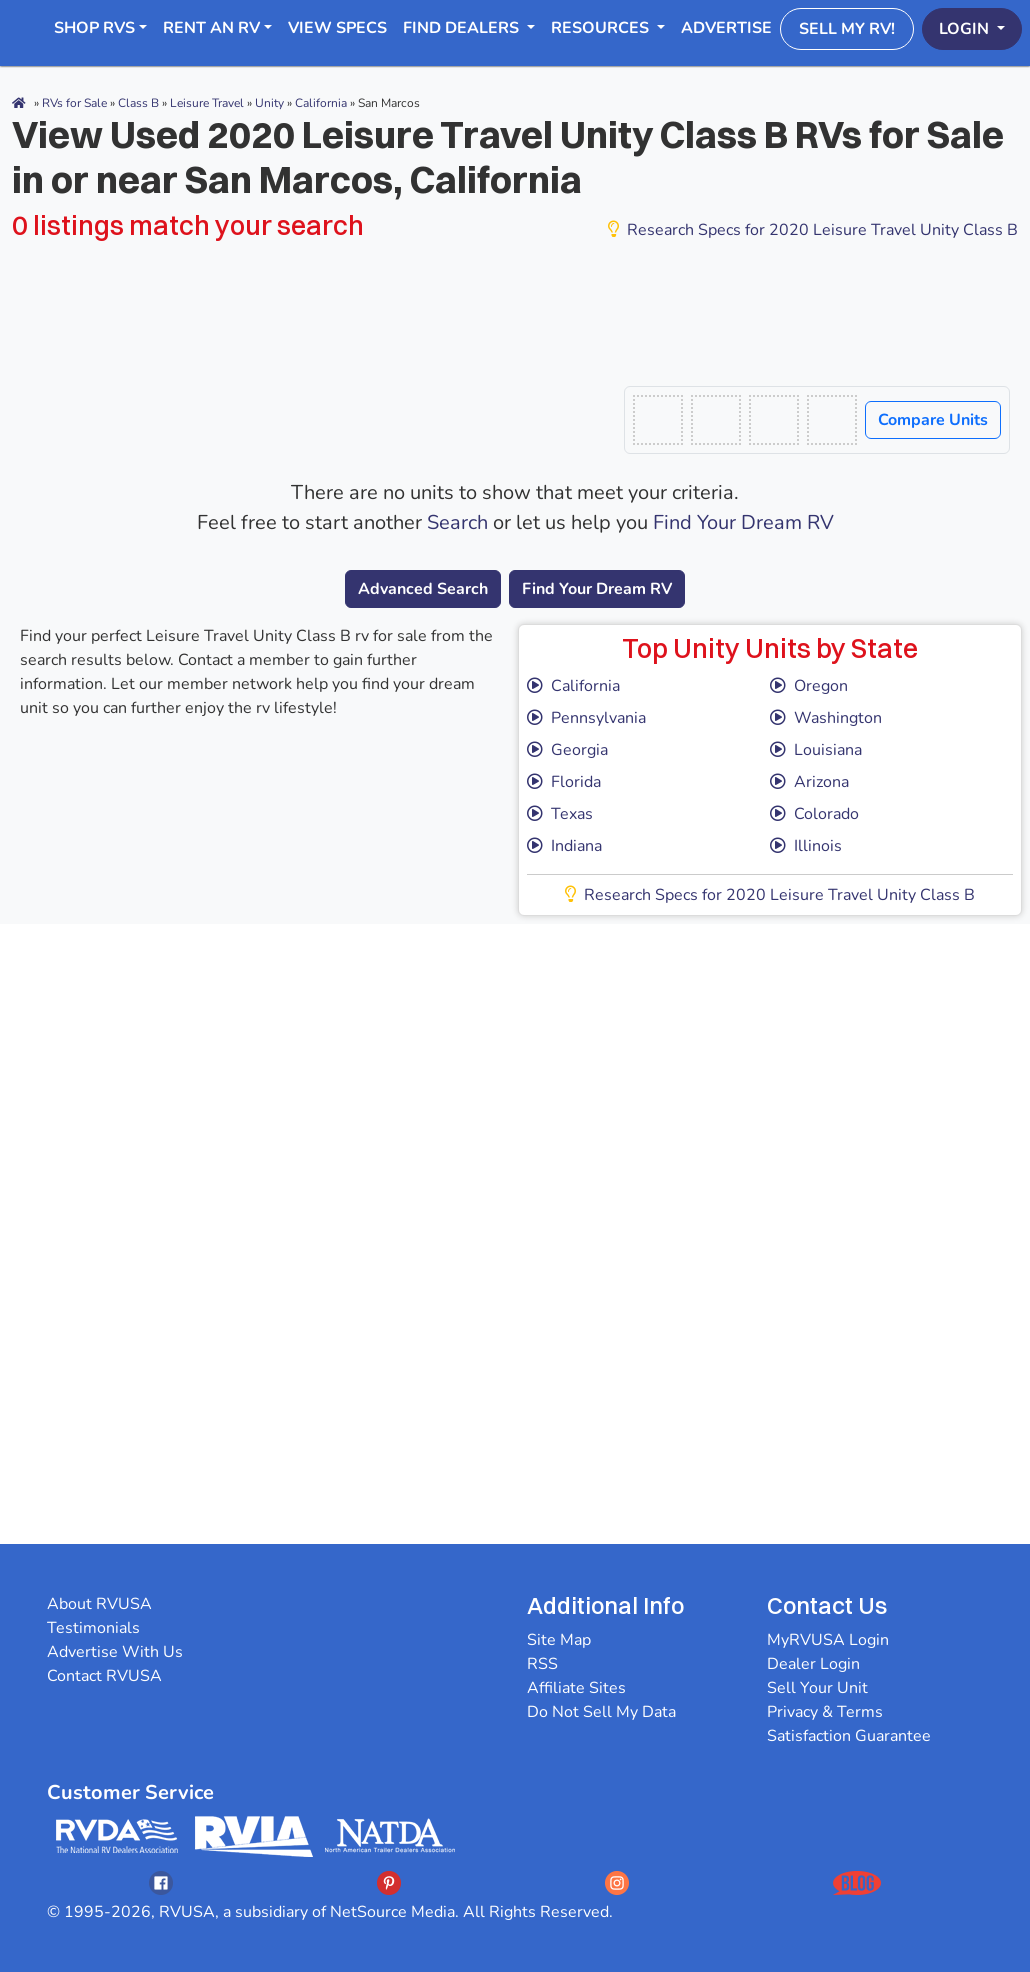 The height and width of the screenshot is (1972, 1030). Describe the element at coordinates (389, 1882) in the screenshot. I see `[Opens RVUSAs Pinterest In A New Tab]` at that location.